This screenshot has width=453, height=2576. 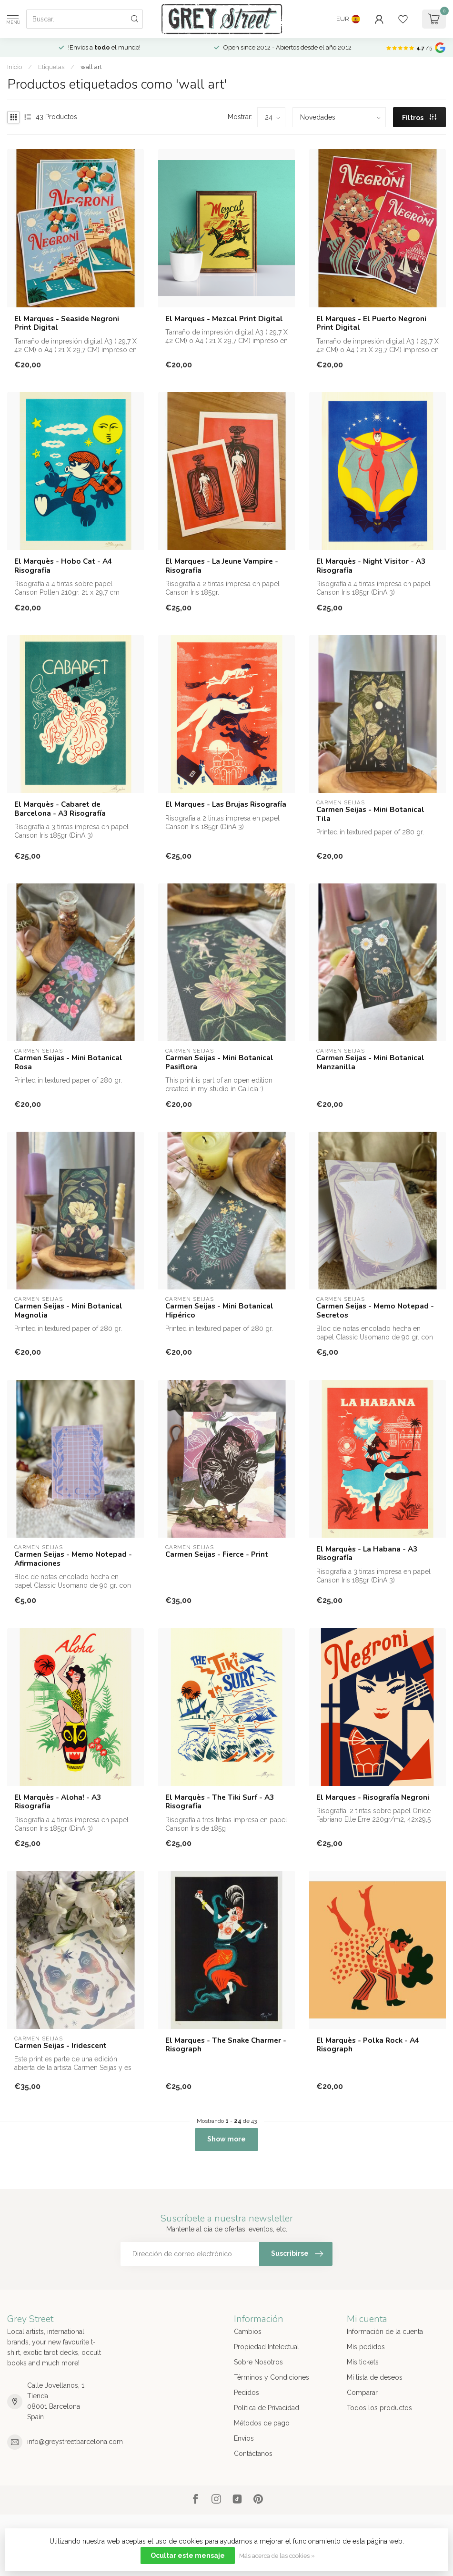 I want to click on Envíos, so click(x=244, y=2438).